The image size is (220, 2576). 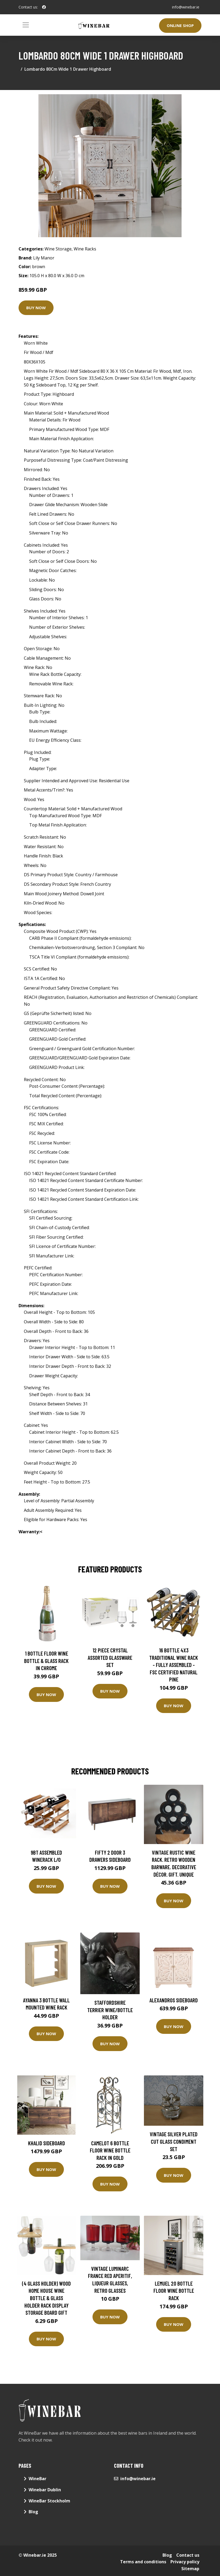 I want to click on (4 Glass Holder) Wood Home House Wine Bottle & Glass Holder Rack Display Storage Board Gift, so click(x=46, y=2298).